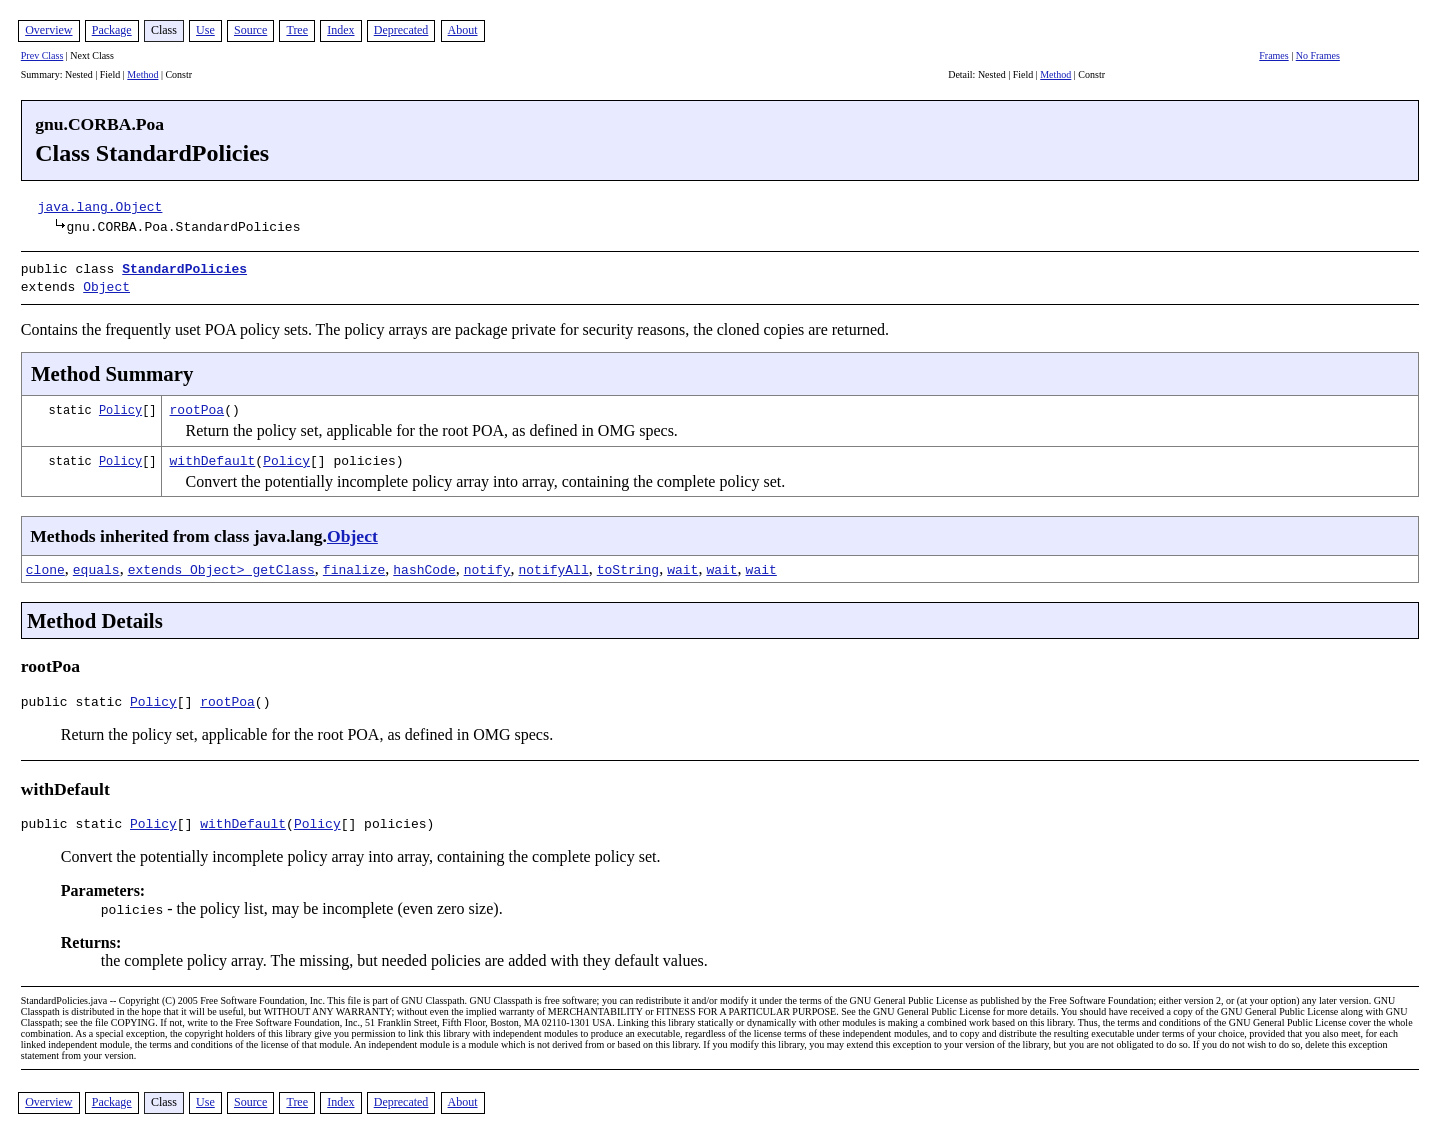  What do you see at coordinates (250, 30) in the screenshot?
I see `Source` at bounding box center [250, 30].